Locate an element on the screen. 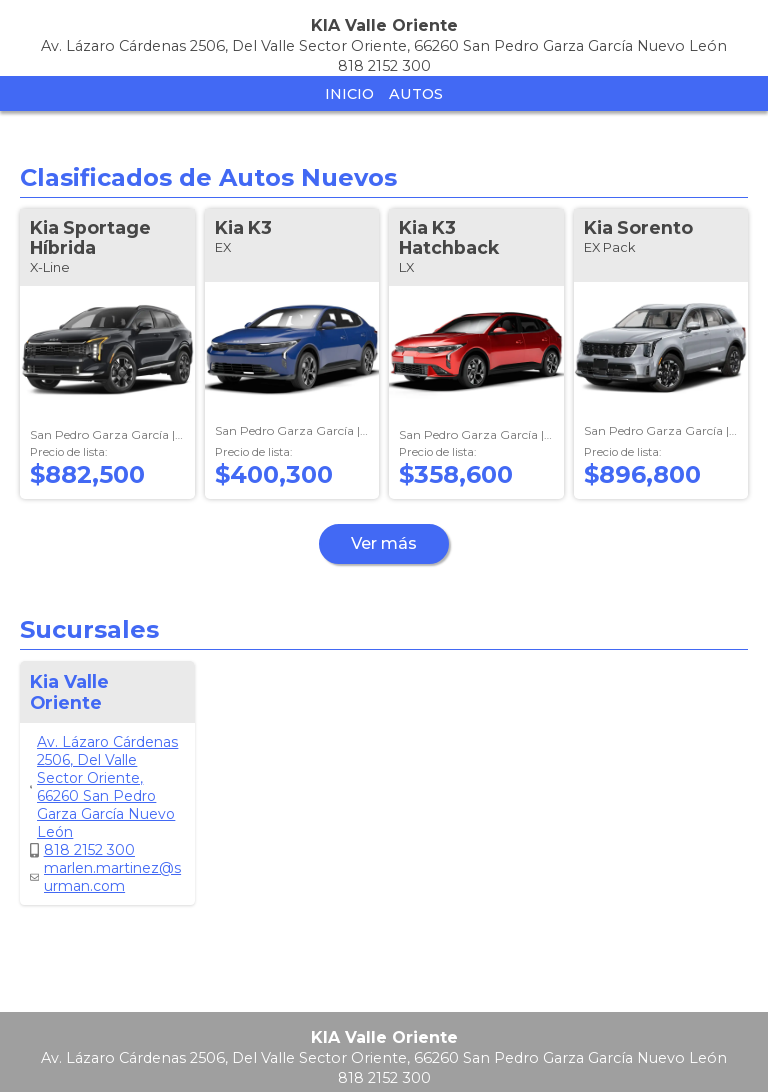  marlen.martinez@surman.com is located at coordinates (105, 877).